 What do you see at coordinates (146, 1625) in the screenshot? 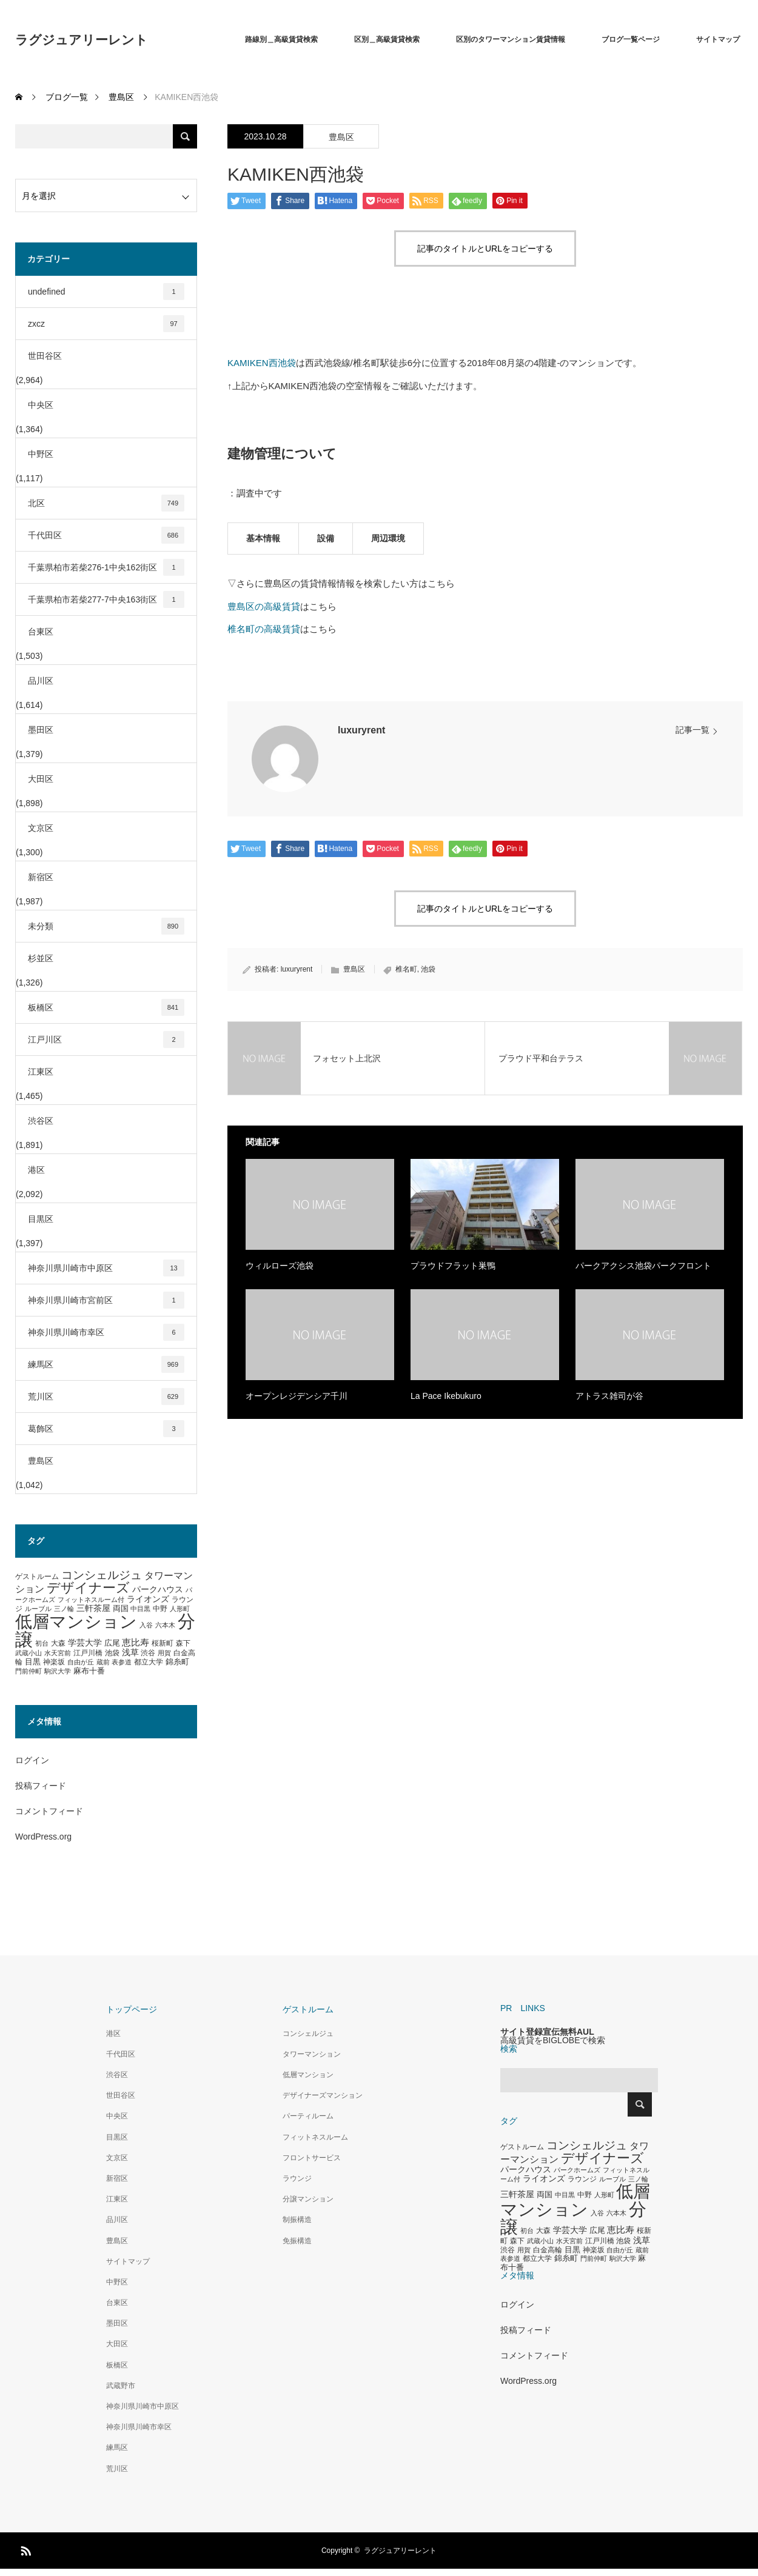
I see `入谷 [入谷 (271個の項目)]` at bounding box center [146, 1625].